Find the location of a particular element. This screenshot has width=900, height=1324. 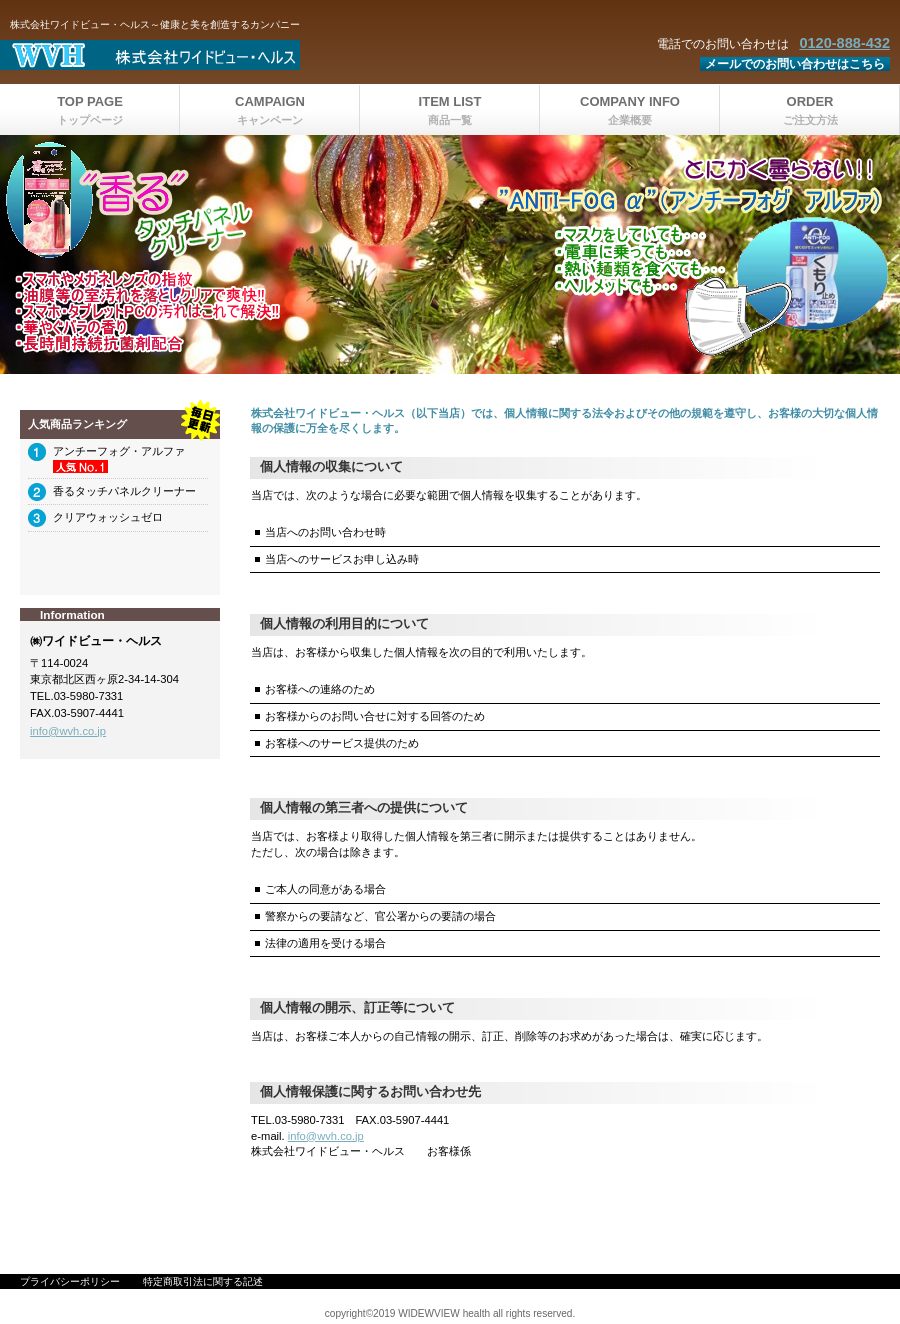

プライバシーポリシー is located at coordinates (70, 1281).